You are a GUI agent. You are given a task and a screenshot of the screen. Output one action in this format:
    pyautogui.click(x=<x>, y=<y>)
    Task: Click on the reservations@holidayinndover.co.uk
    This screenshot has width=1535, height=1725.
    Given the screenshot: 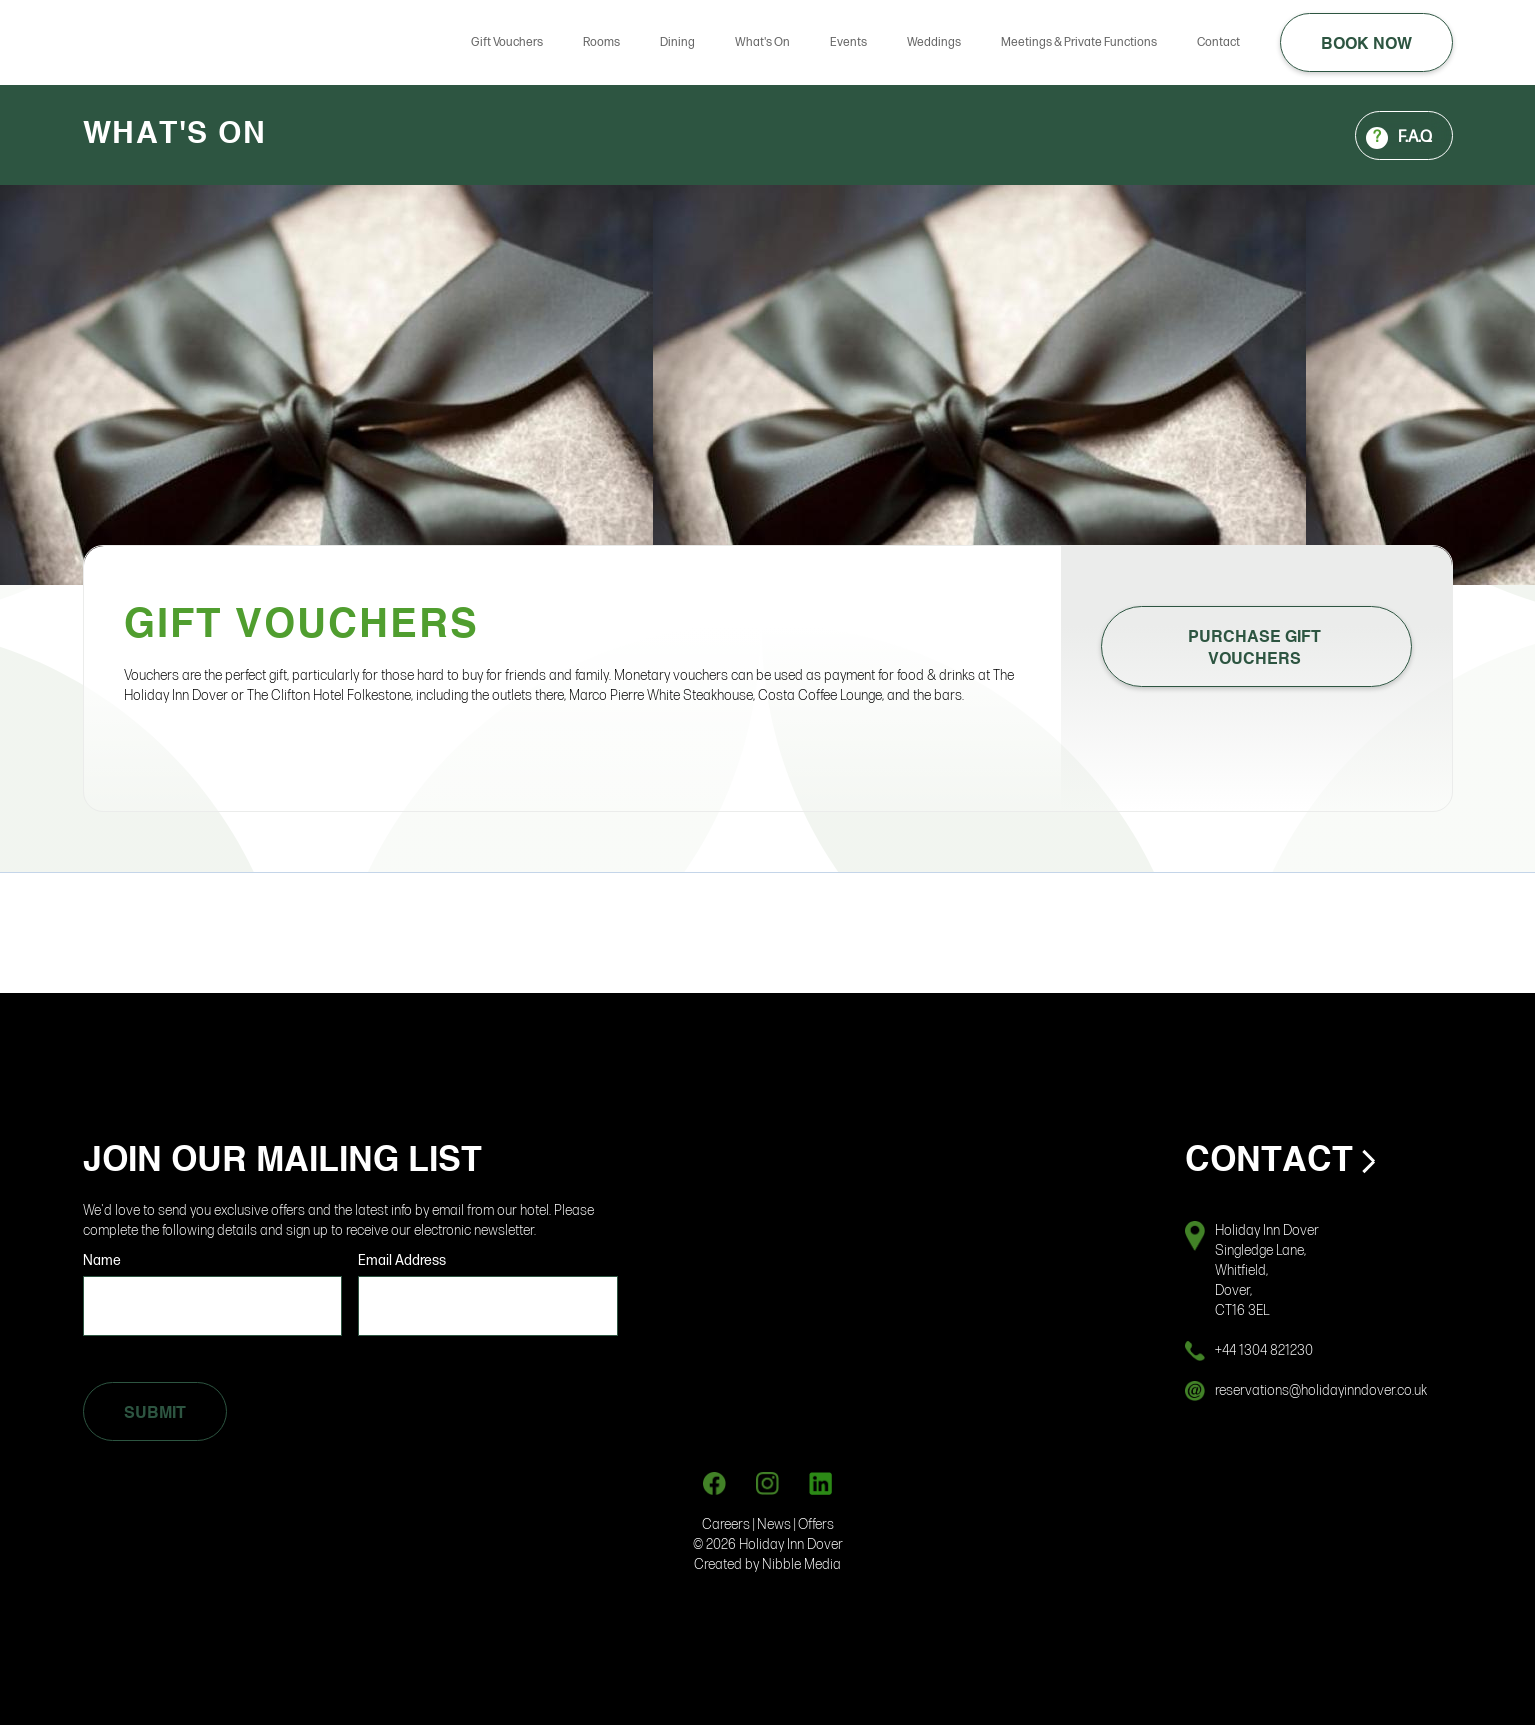 What is the action you would take?
    pyautogui.click(x=1321, y=1390)
    